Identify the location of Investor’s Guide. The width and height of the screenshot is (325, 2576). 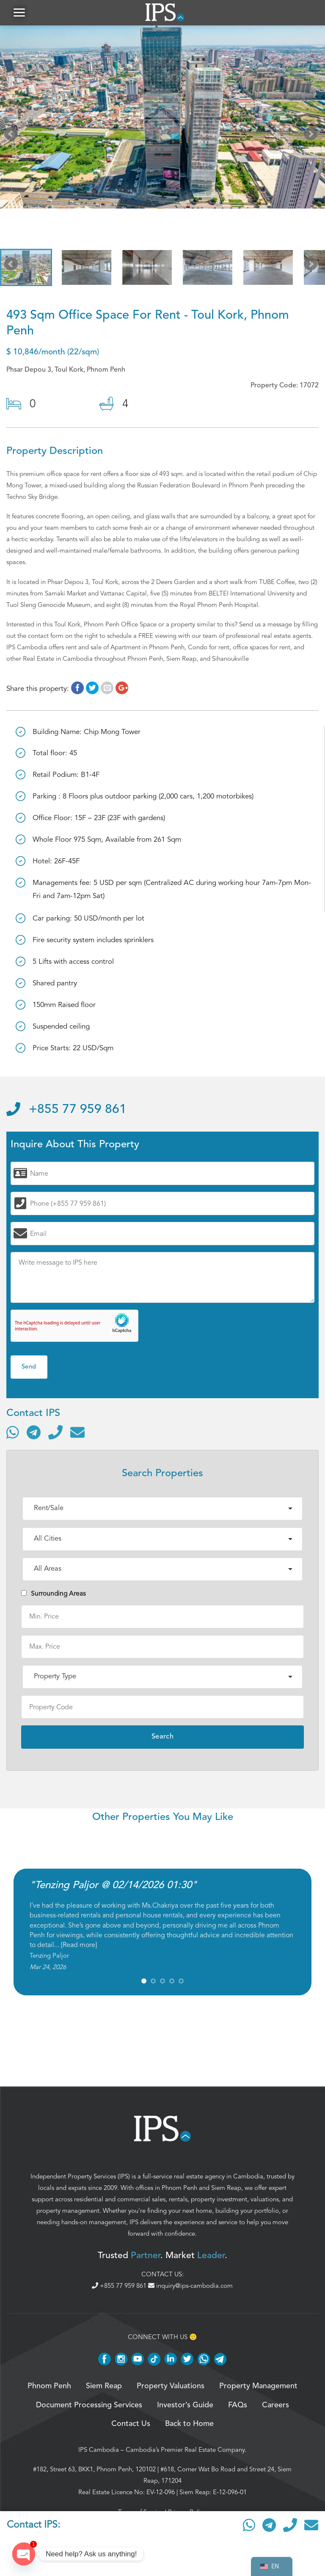
(185, 2405).